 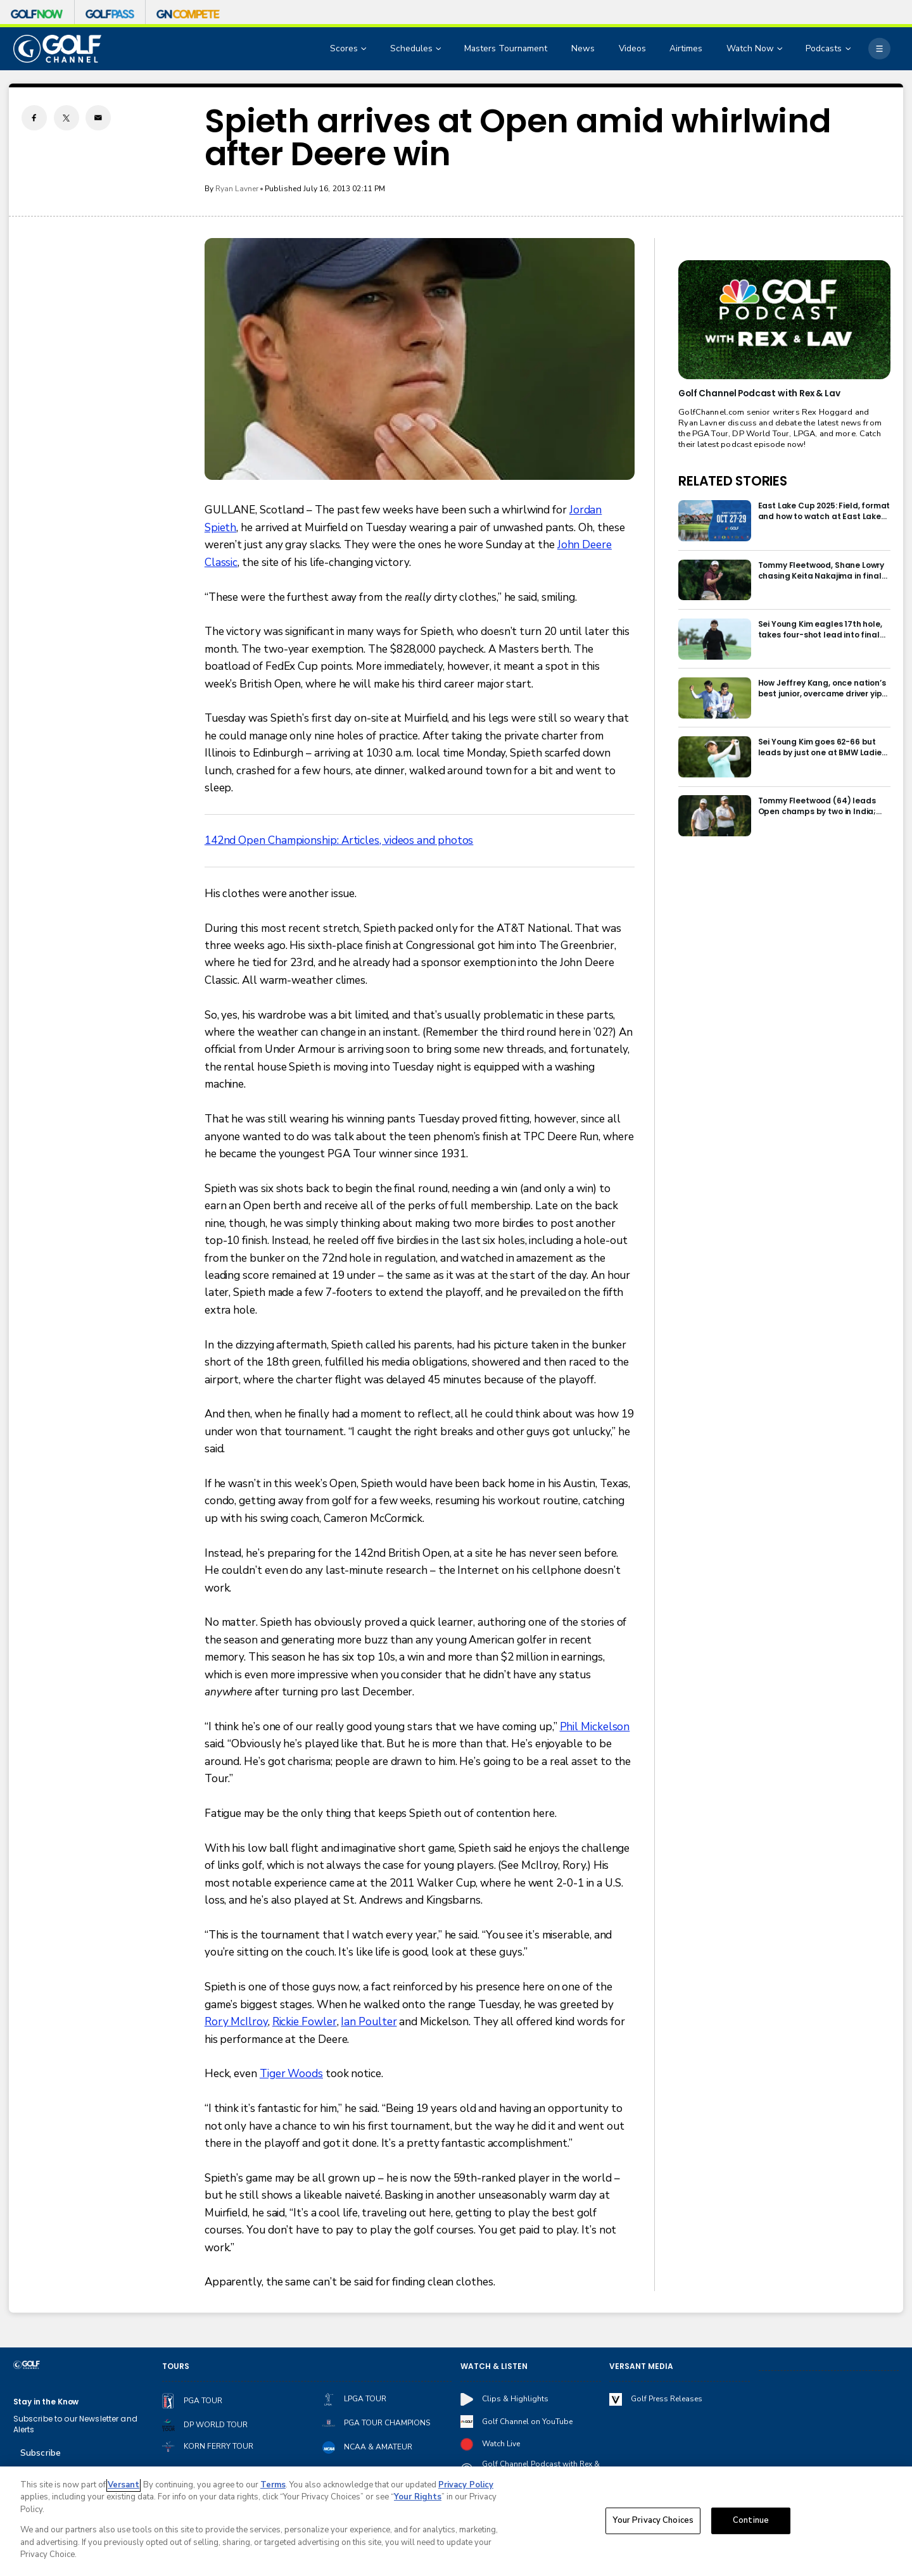 I want to click on [Facebook share], so click(x=34, y=117).